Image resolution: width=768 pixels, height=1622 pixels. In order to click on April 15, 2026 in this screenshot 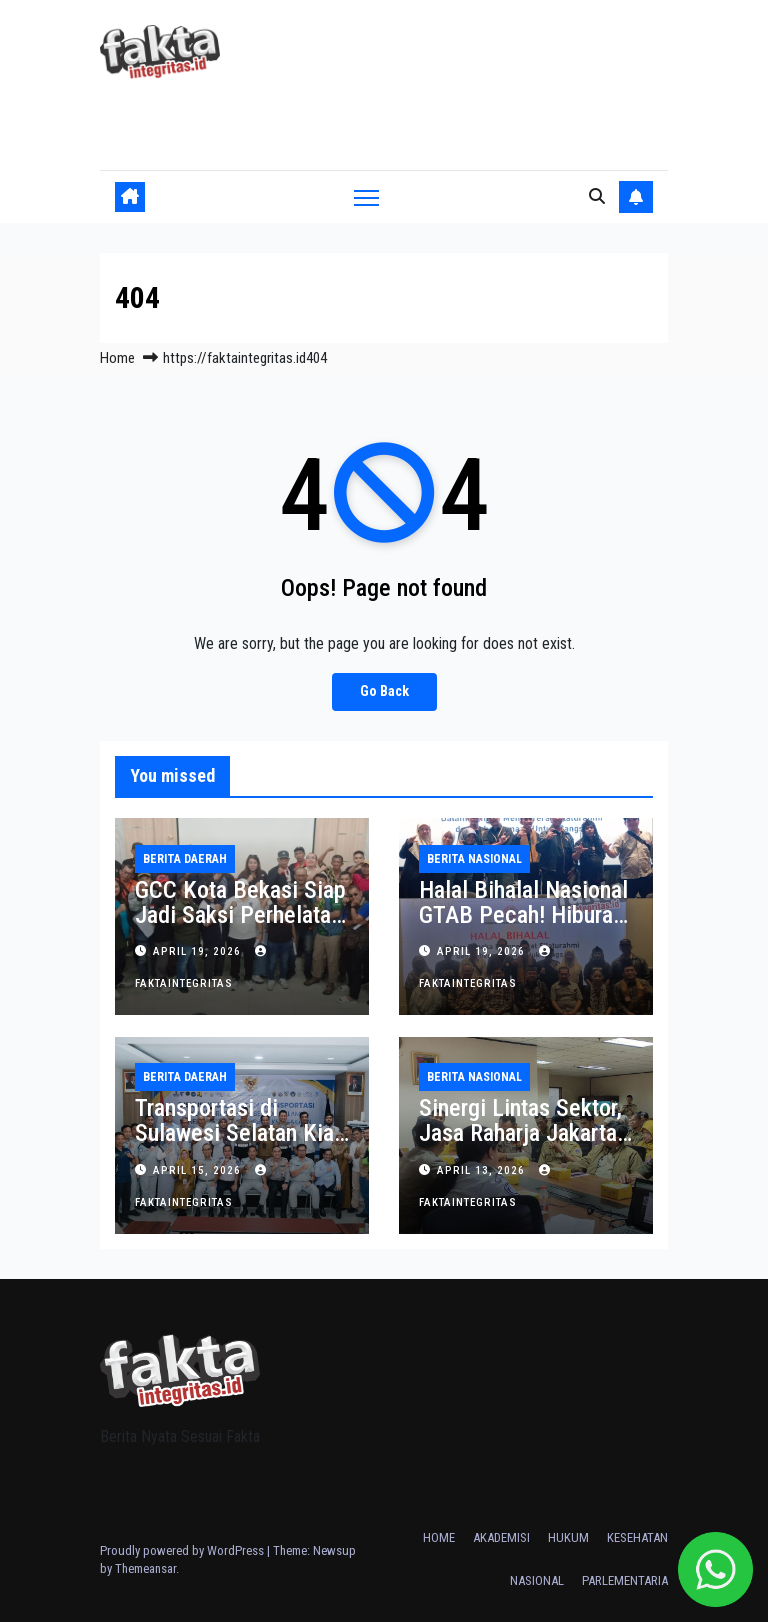, I will do `click(199, 1170)`.